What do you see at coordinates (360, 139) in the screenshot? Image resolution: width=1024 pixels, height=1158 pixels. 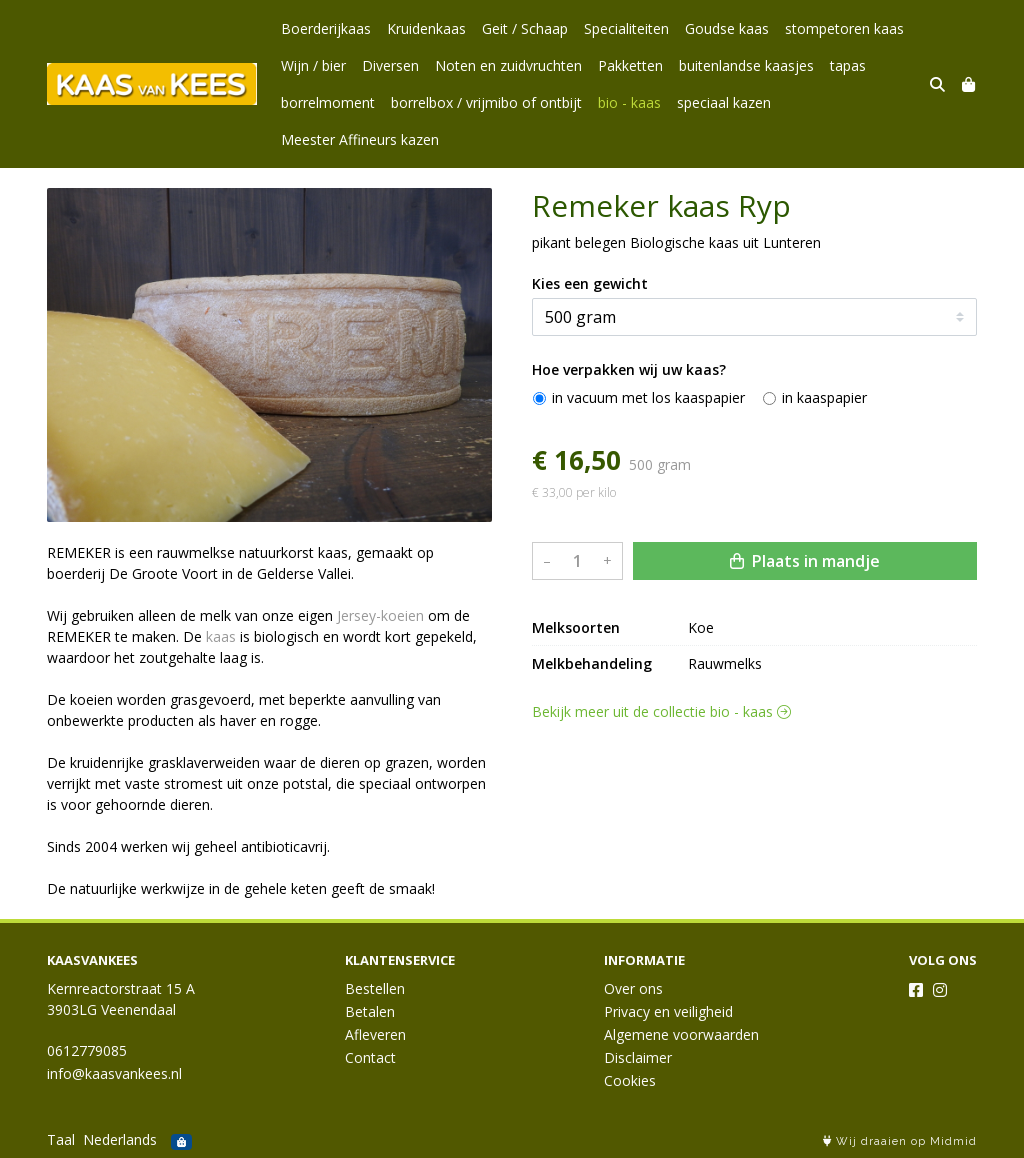 I see `Meester Affineurs kazen` at bounding box center [360, 139].